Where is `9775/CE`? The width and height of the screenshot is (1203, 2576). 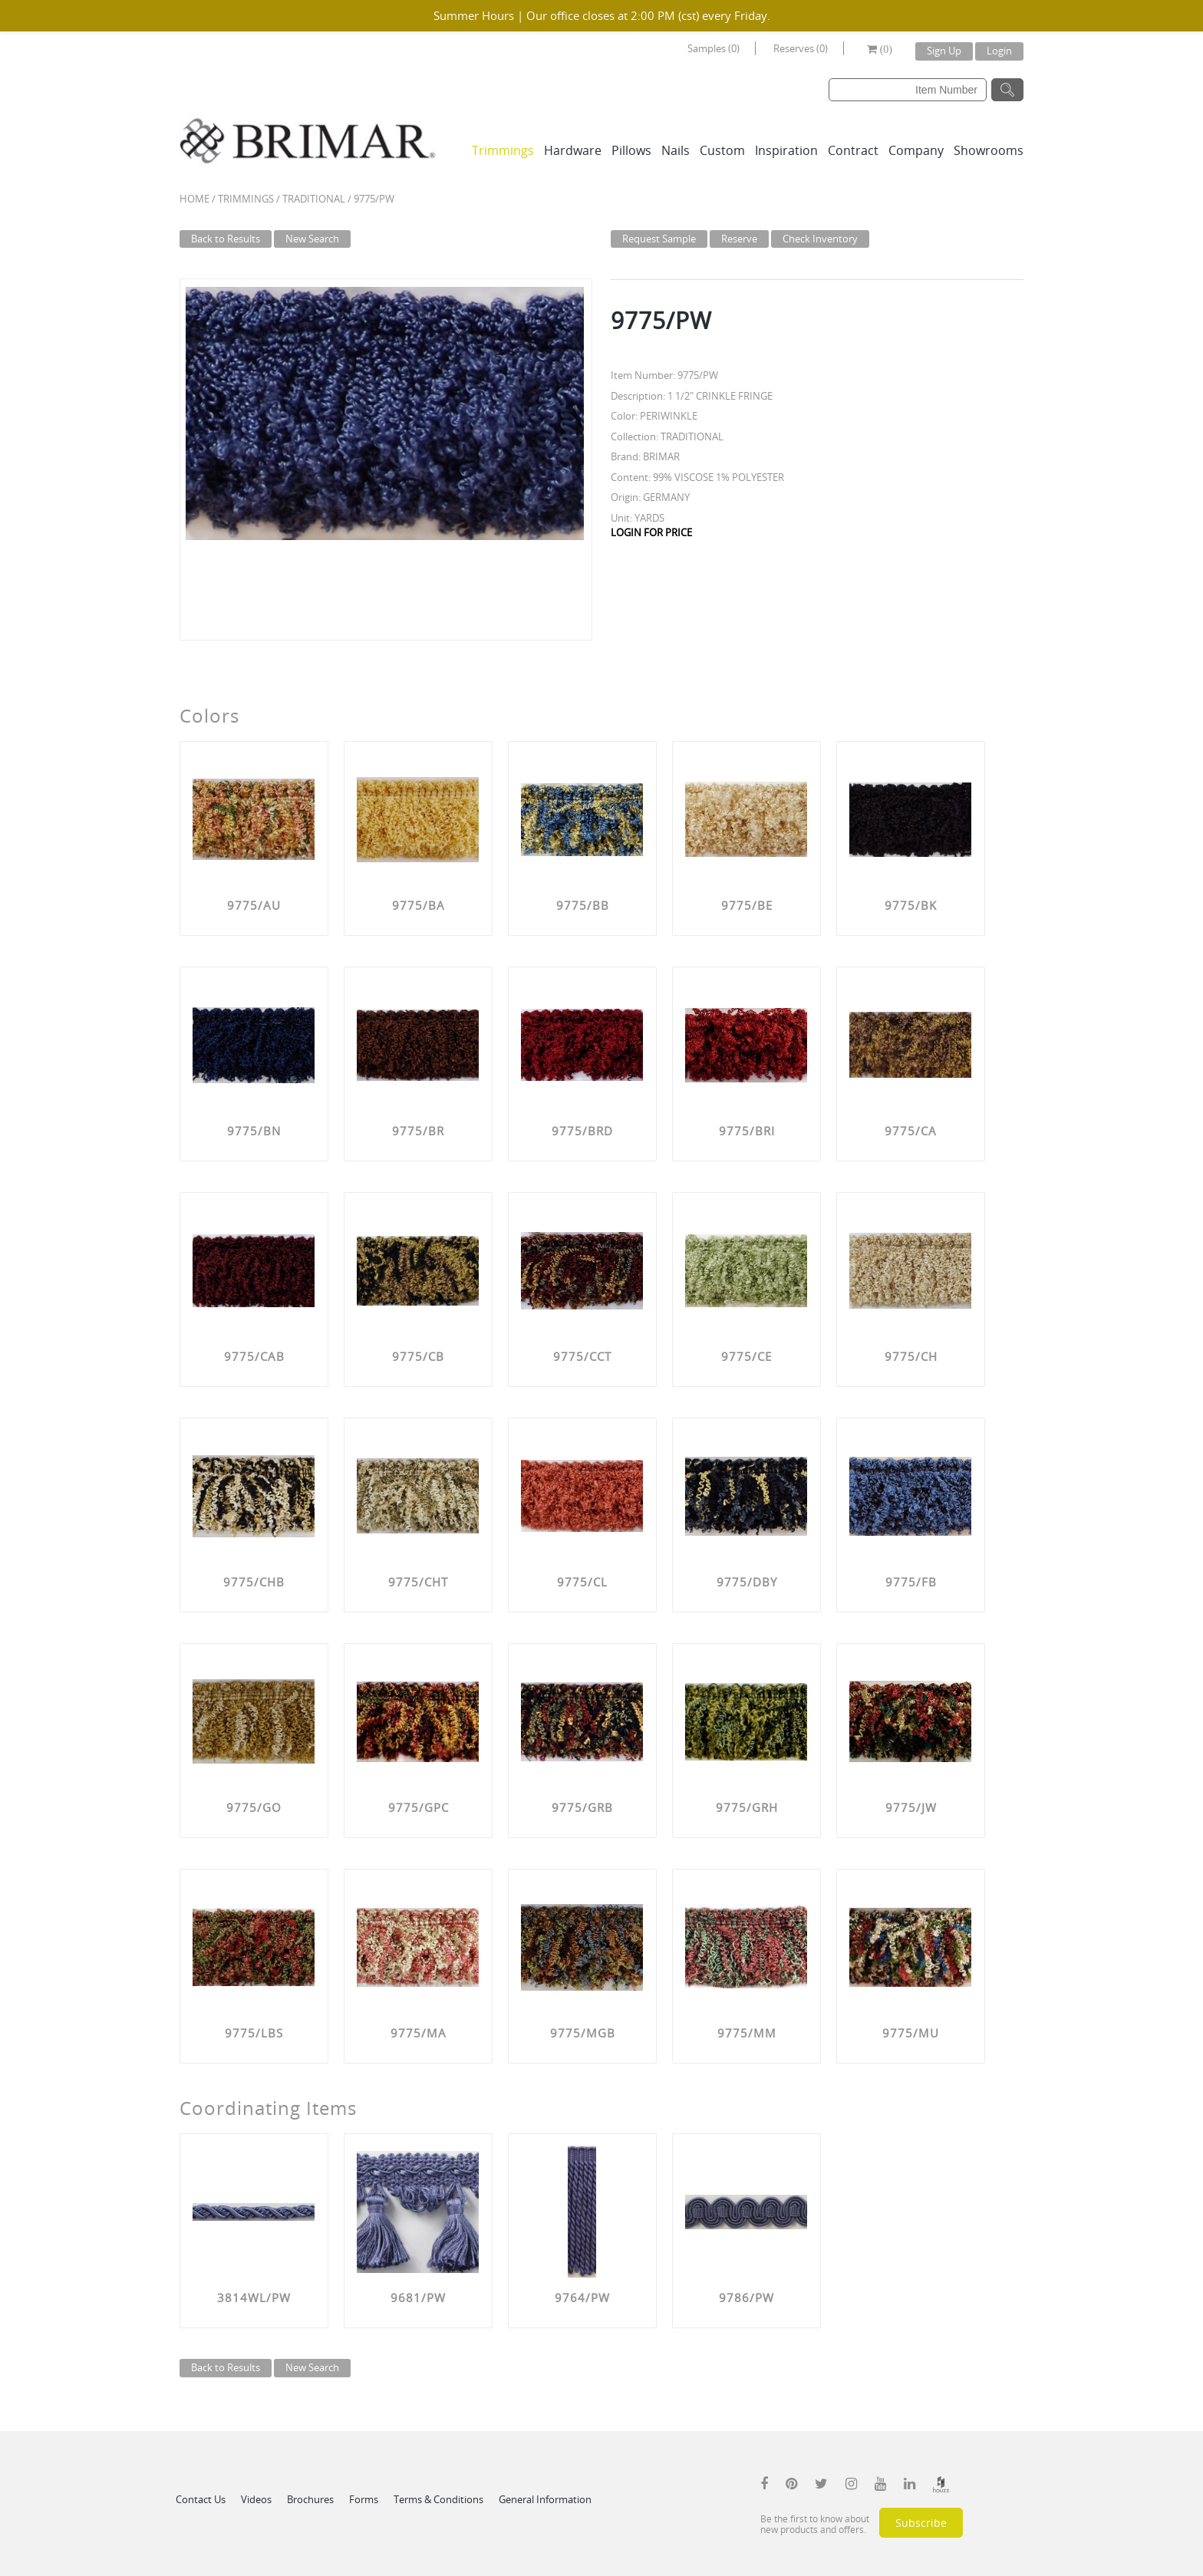
9775/CE is located at coordinates (746, 1356).